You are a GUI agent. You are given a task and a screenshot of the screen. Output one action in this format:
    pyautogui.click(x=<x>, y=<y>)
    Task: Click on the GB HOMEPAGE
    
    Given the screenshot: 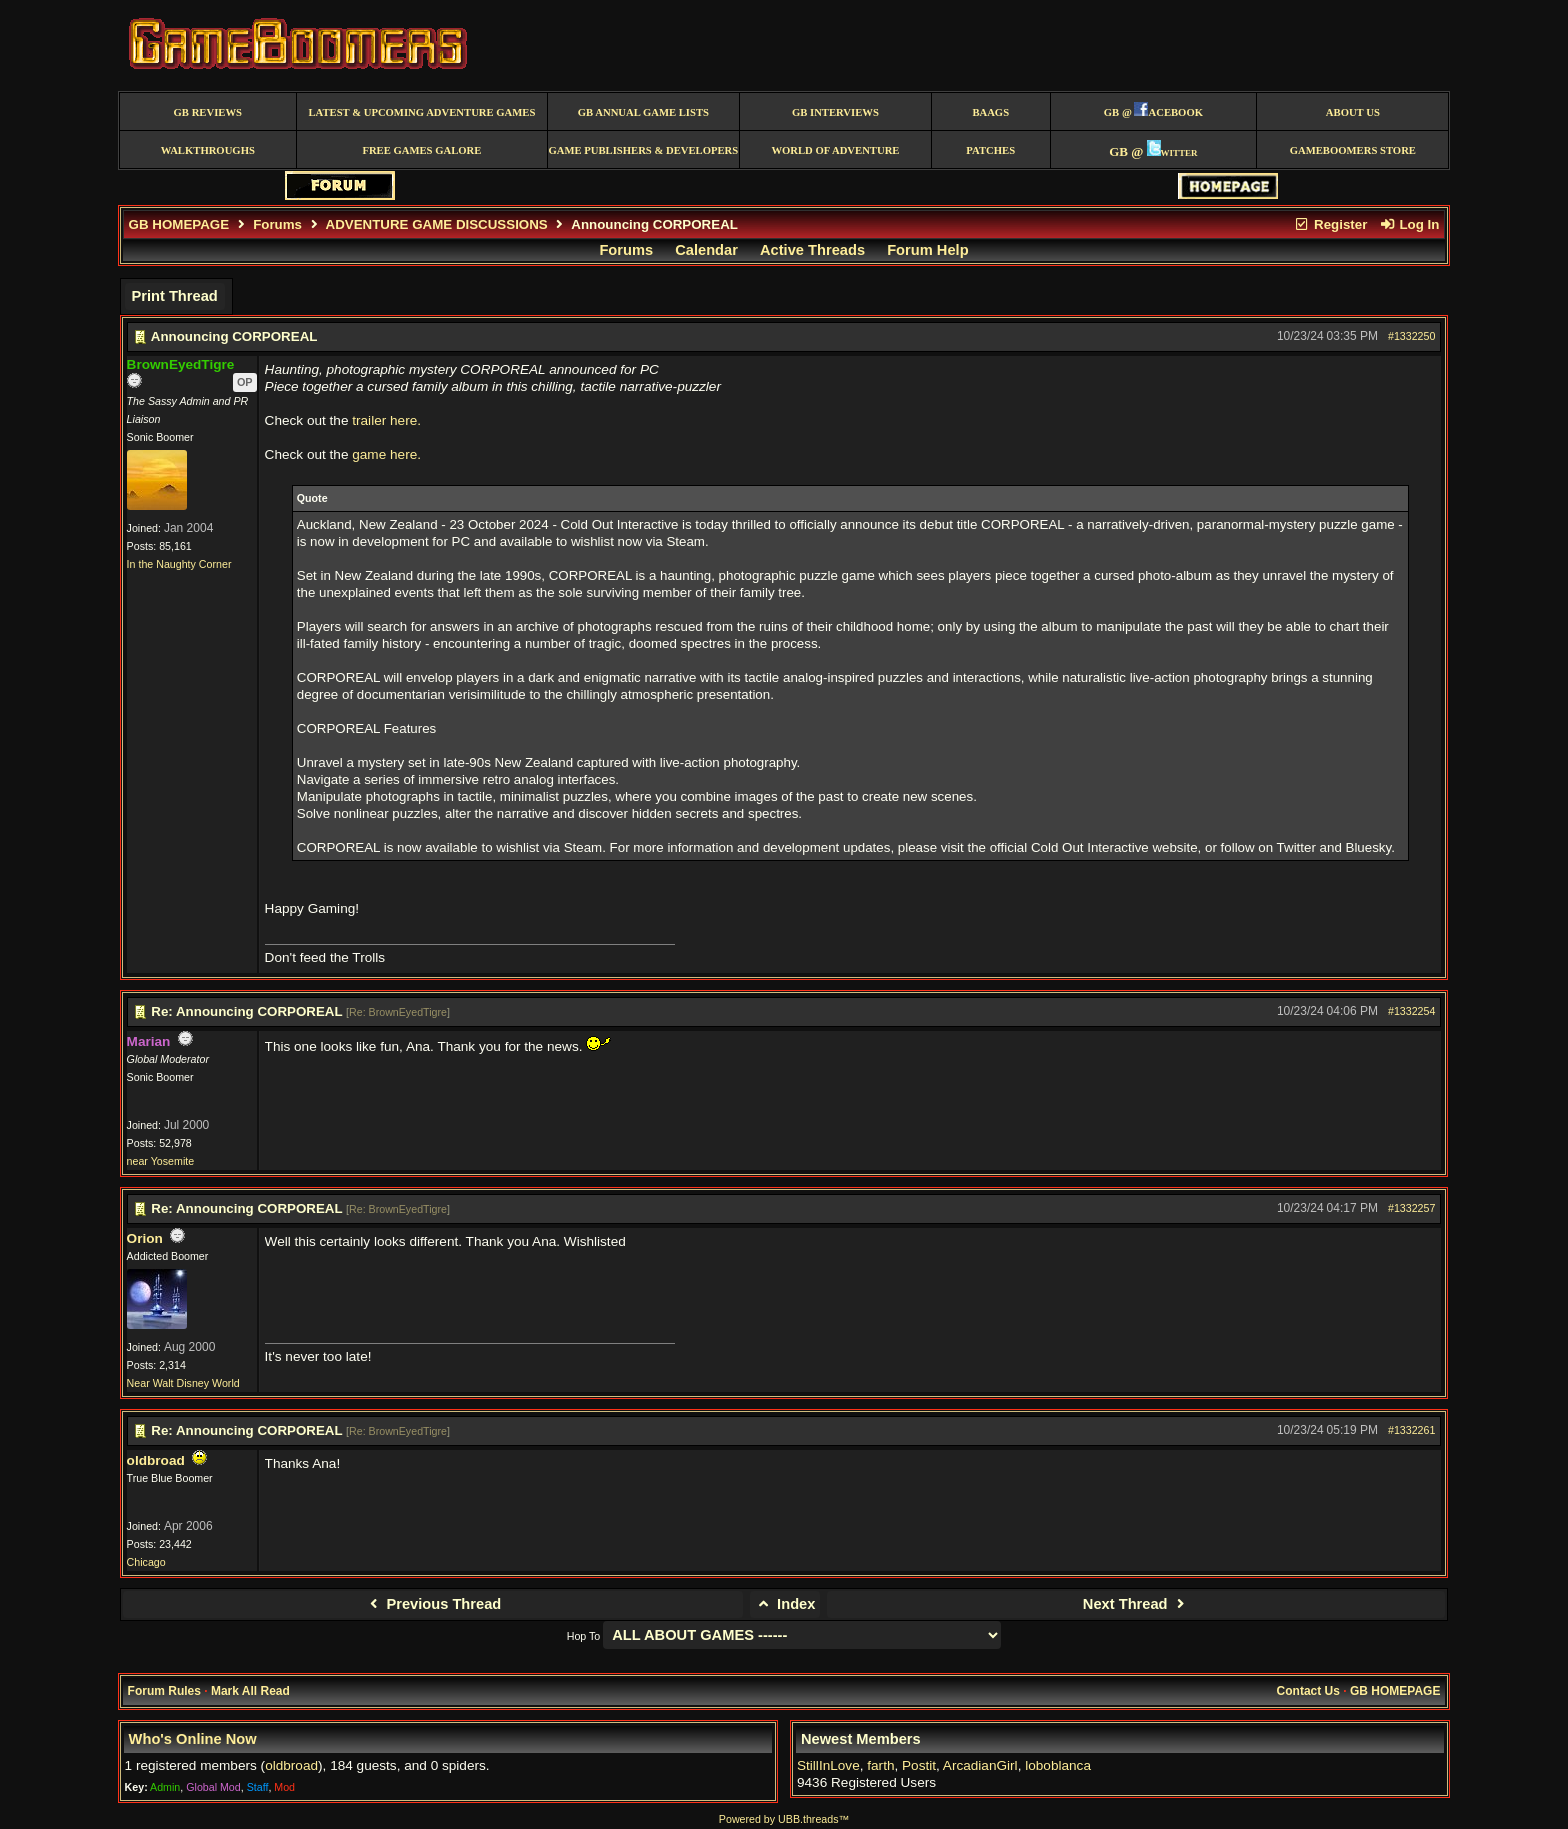 What is the action you would take?
    pyautogui.click(x=179, y=224)
    